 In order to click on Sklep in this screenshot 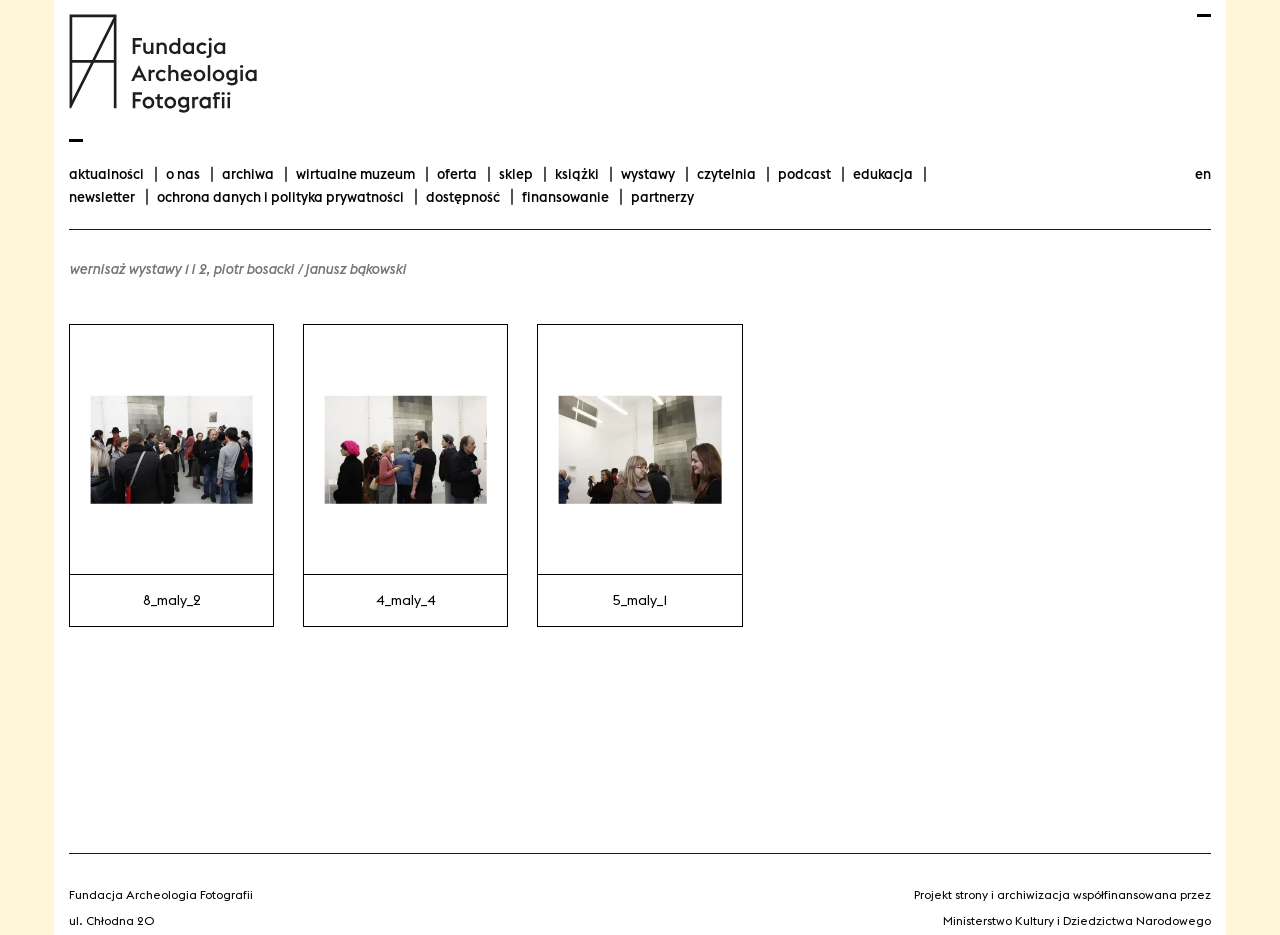, I will do `click(516, 174)`.